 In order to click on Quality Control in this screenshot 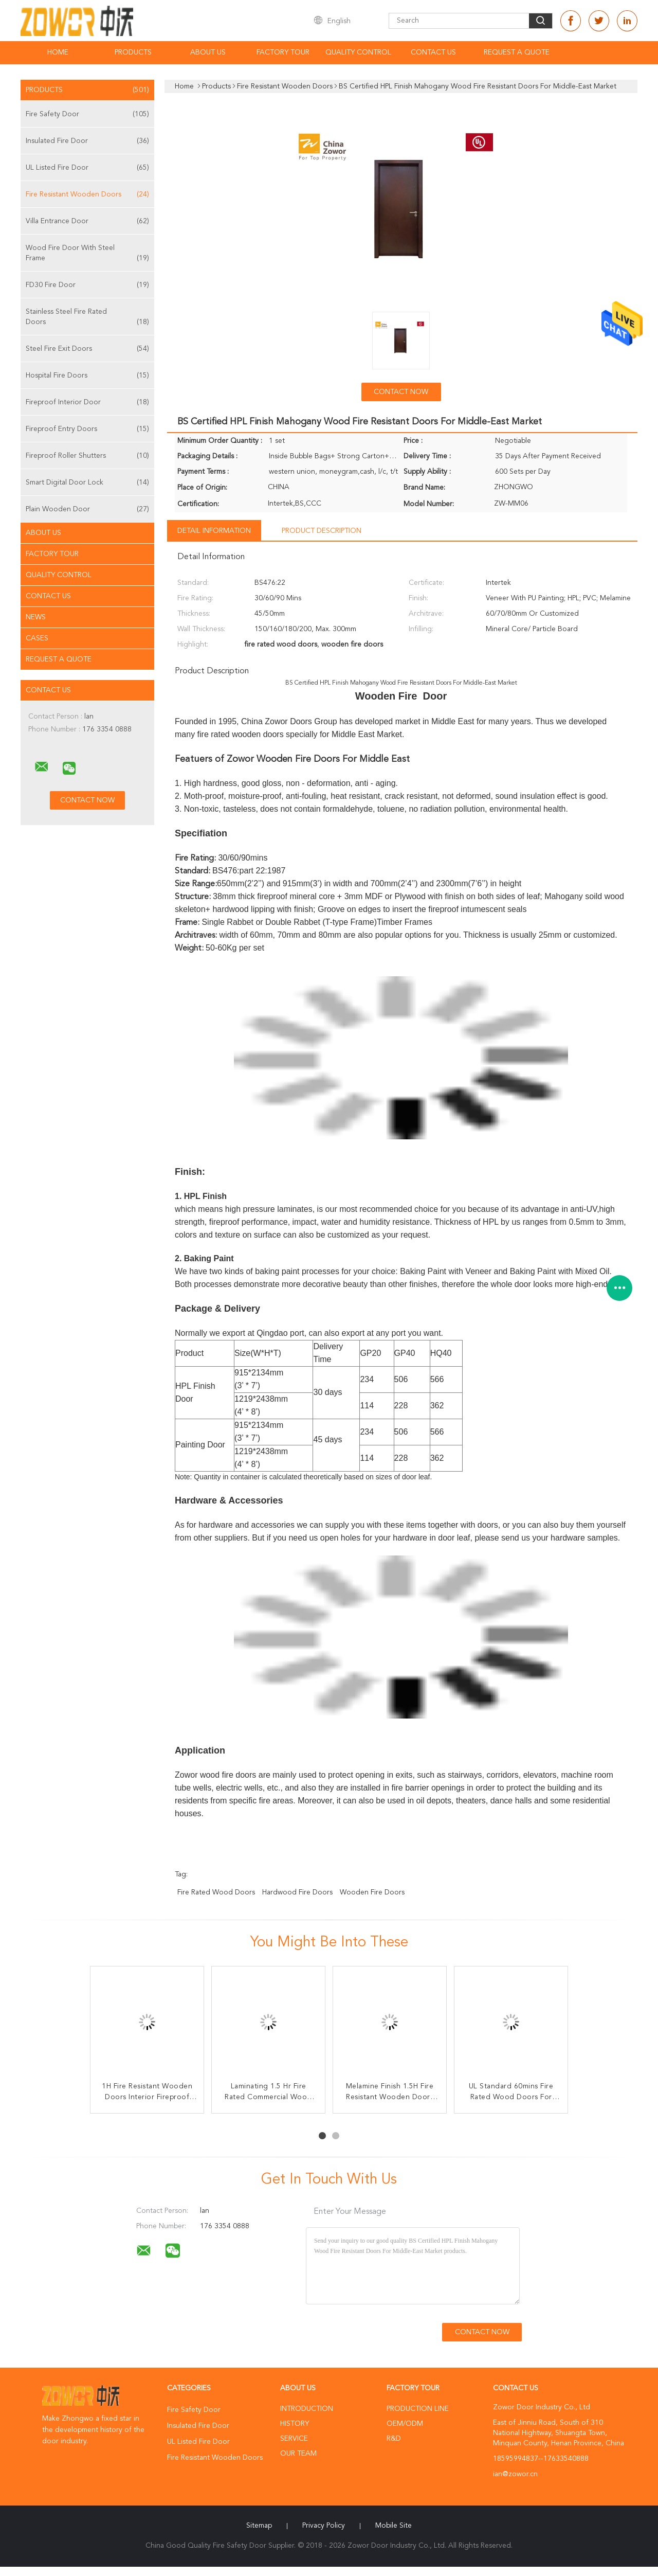, I will do `click(358, 52)`.